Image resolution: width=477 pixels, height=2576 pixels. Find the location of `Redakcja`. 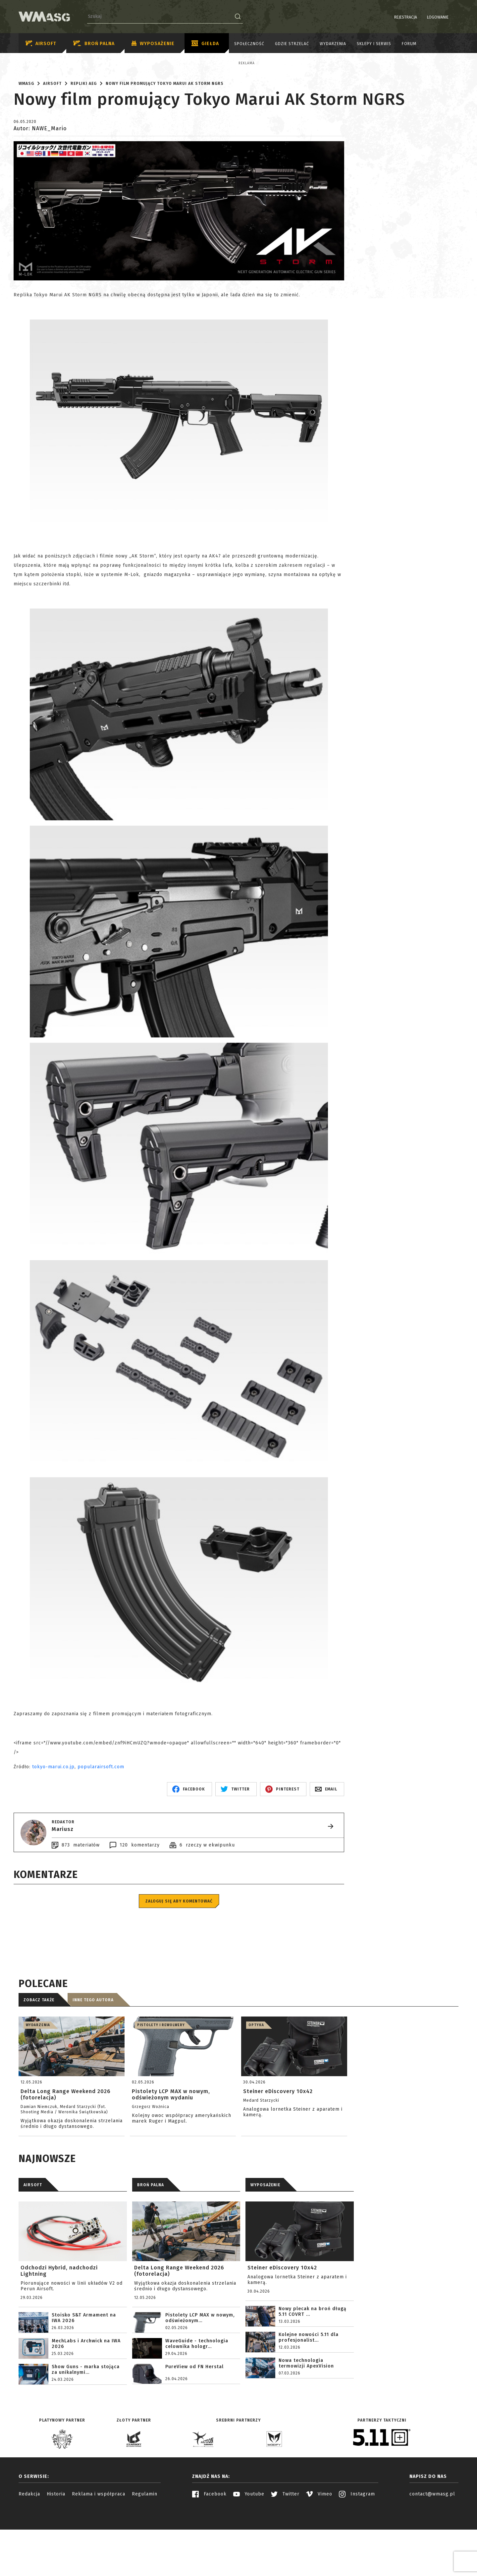

Redakcja is located at coordinates (29, 2552).